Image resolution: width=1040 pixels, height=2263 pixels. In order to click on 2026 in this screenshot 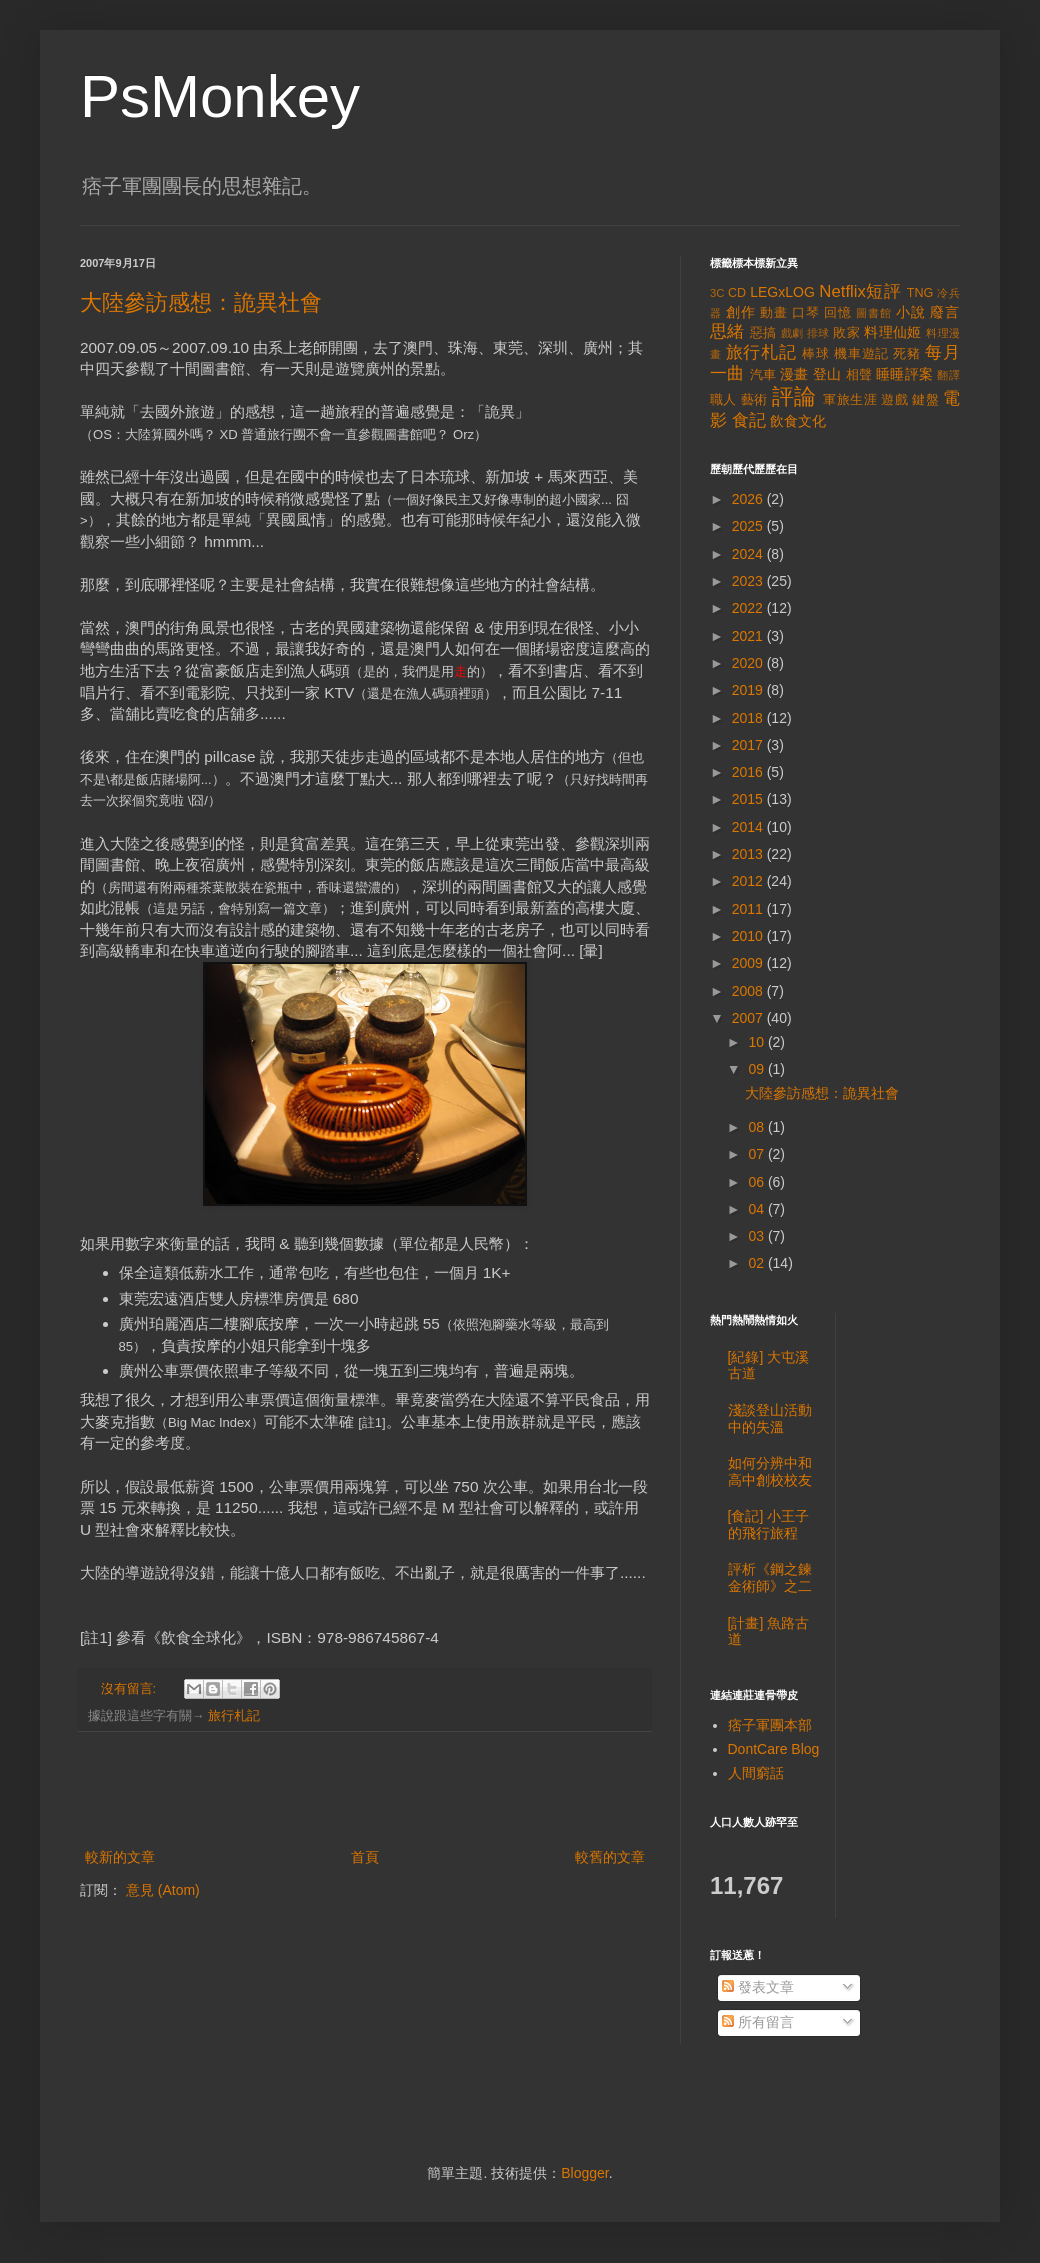, I will do `click(749, 499)`.